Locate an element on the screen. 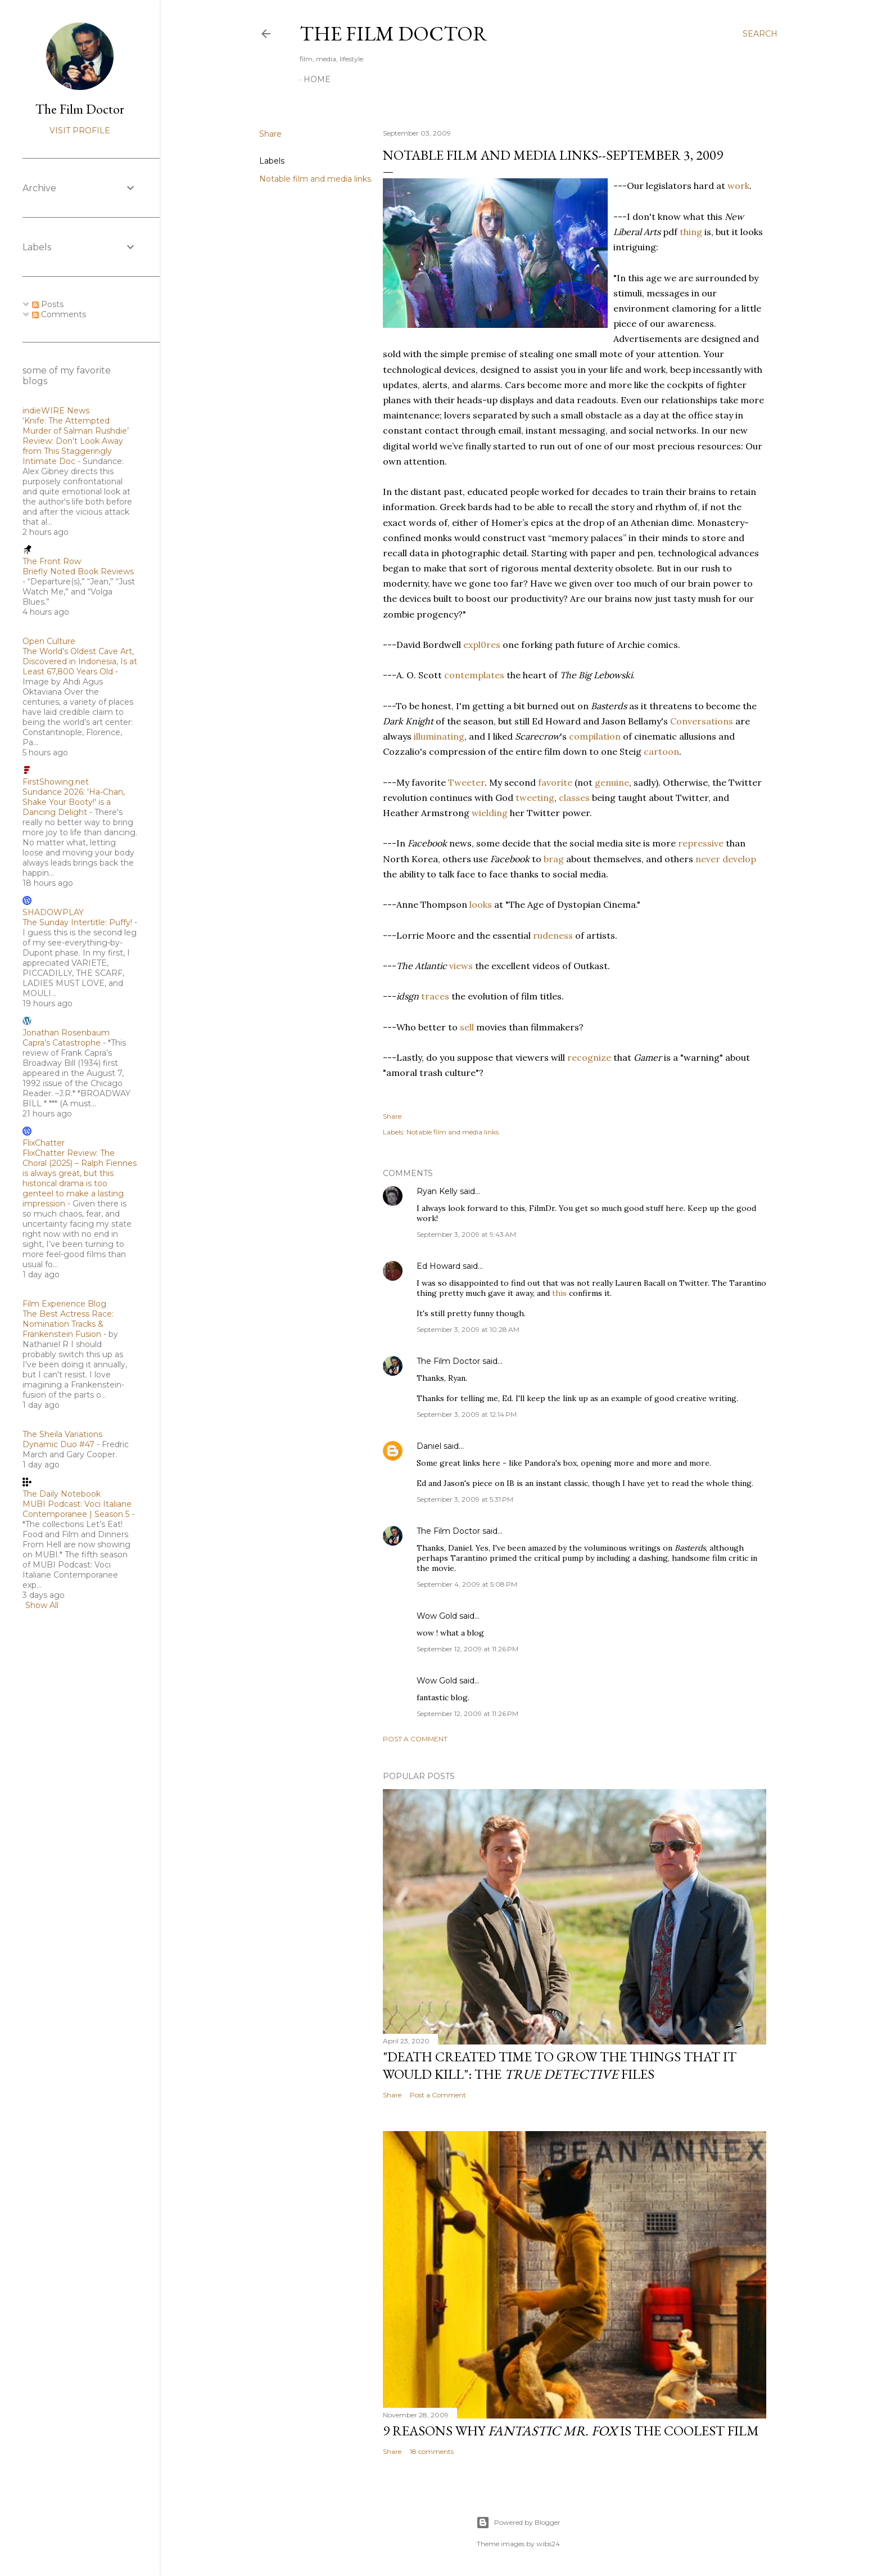  18 comments is located at coordinates (432, 2451).